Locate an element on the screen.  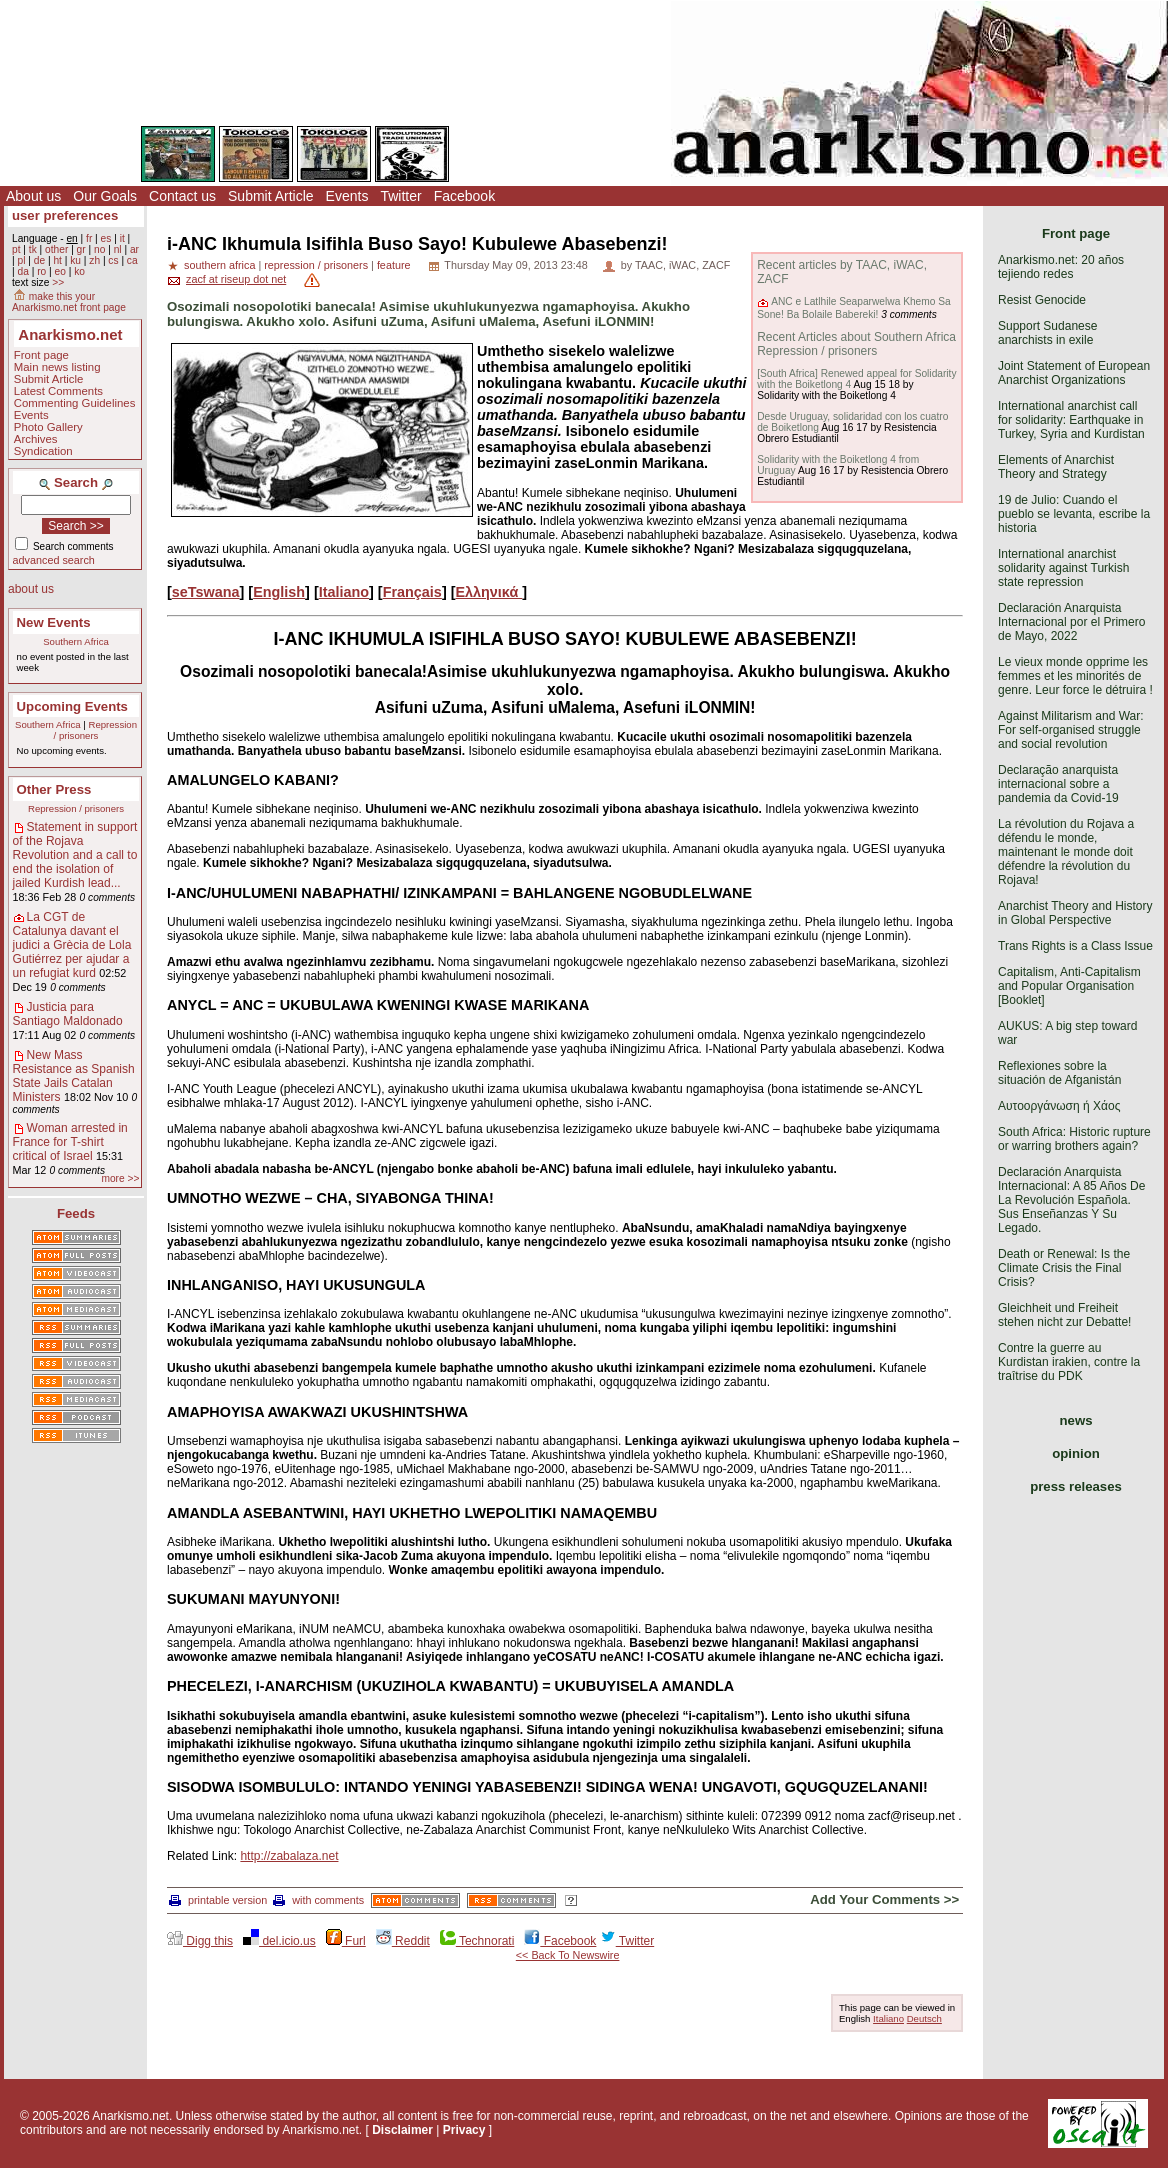
Statement in support of the Rojava Revolution and a call to end the isolation of jailed Kurdish lead... is located at coordinates (75, 855).